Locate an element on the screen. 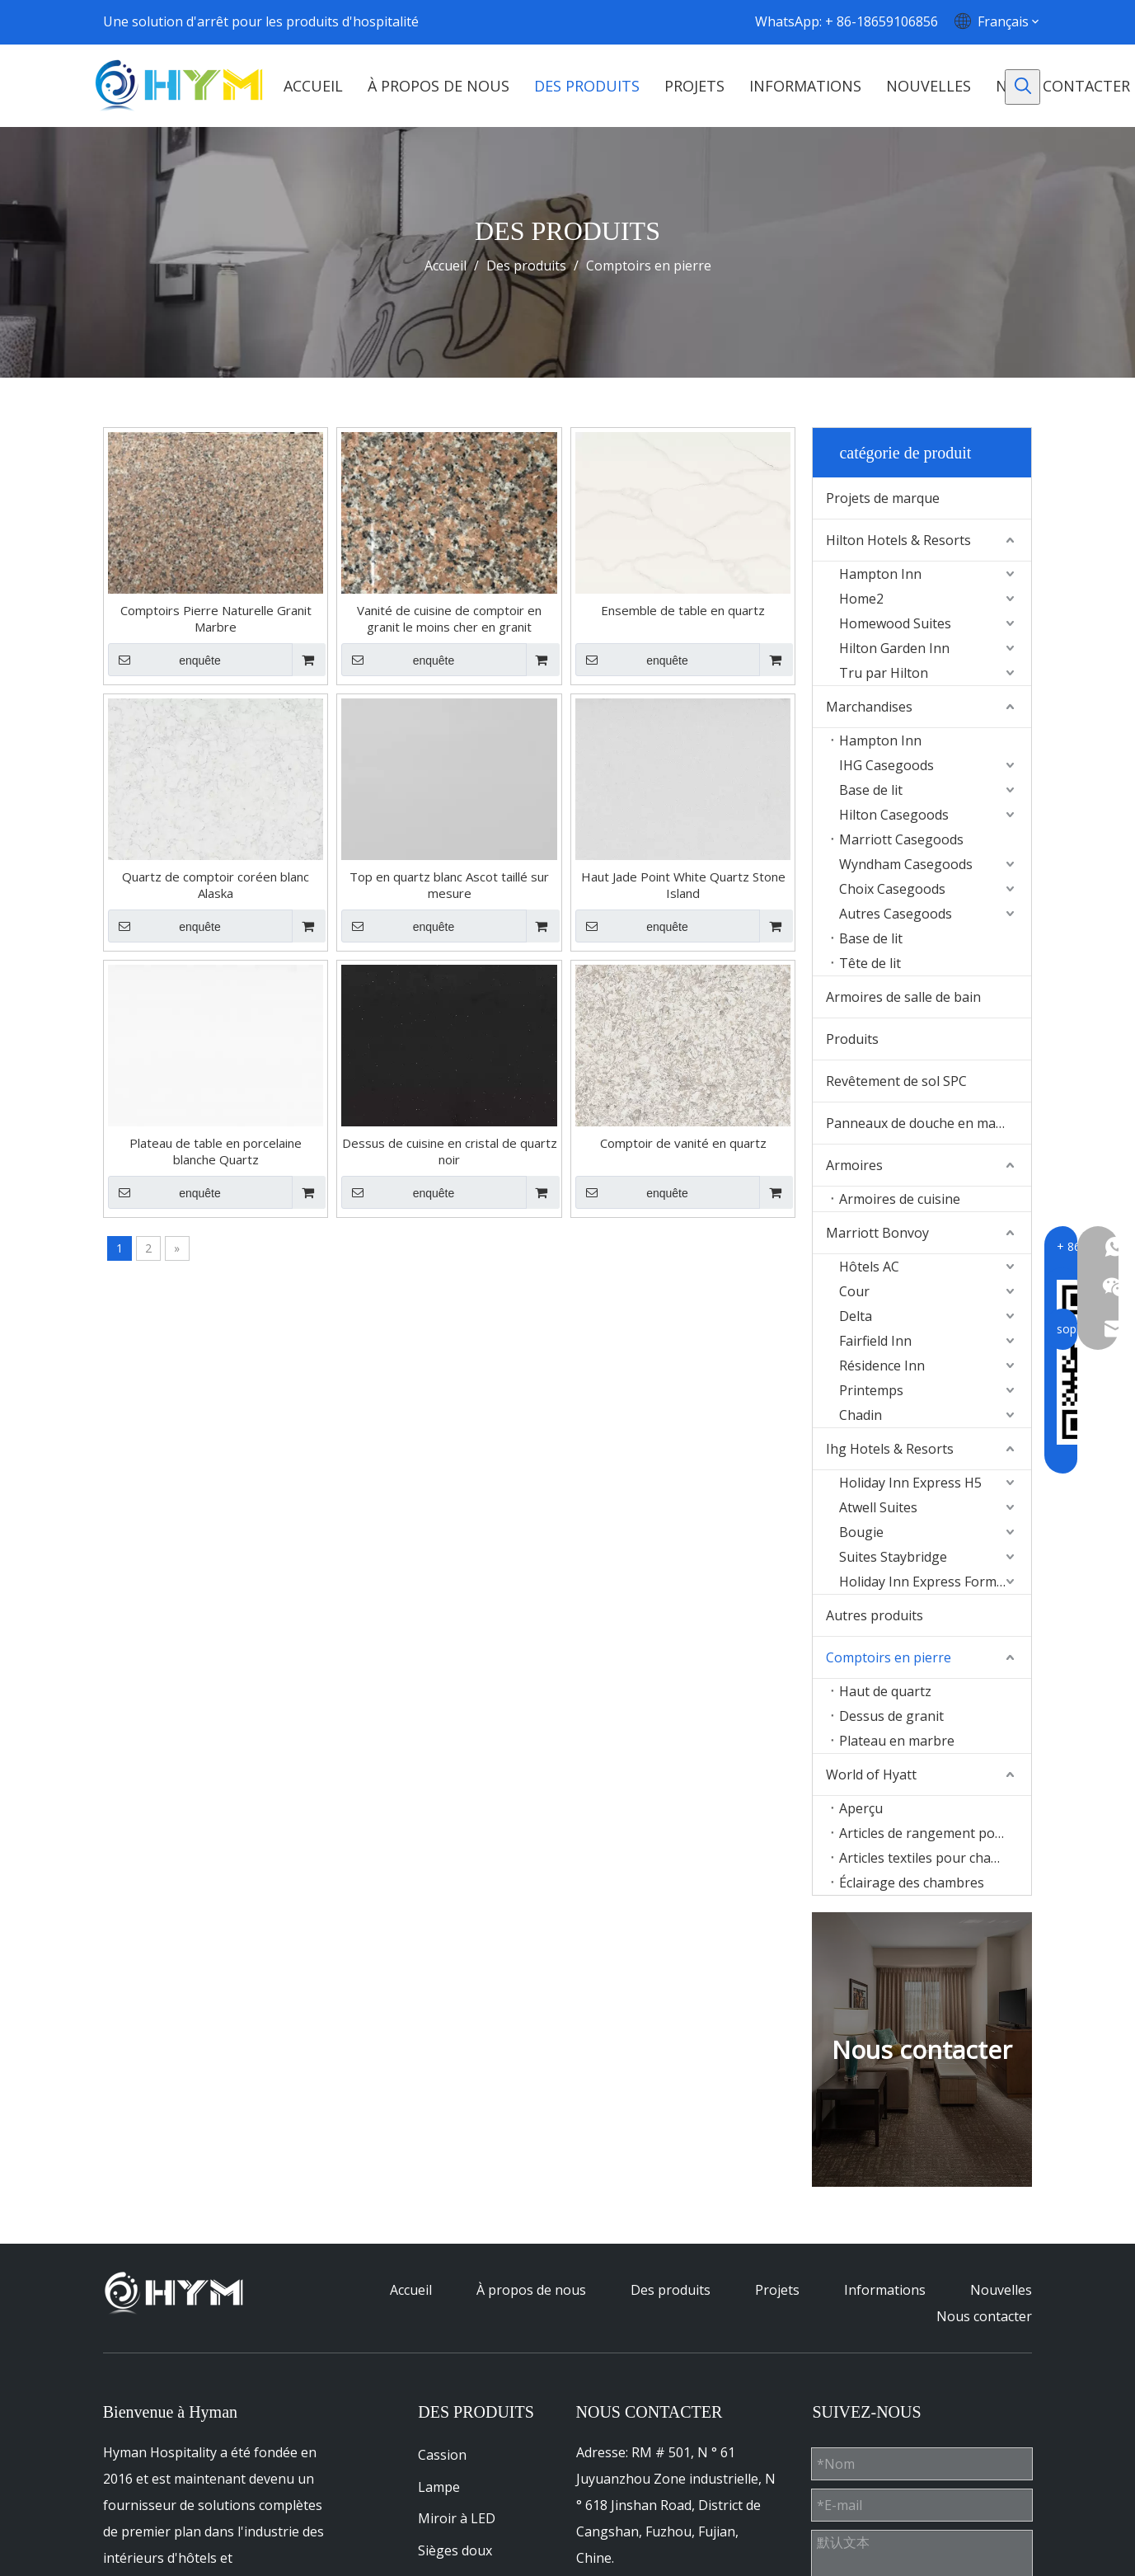 The height and width of the screenshot is (2576, 1135). Armoires is located at coordinates (854, 1165).